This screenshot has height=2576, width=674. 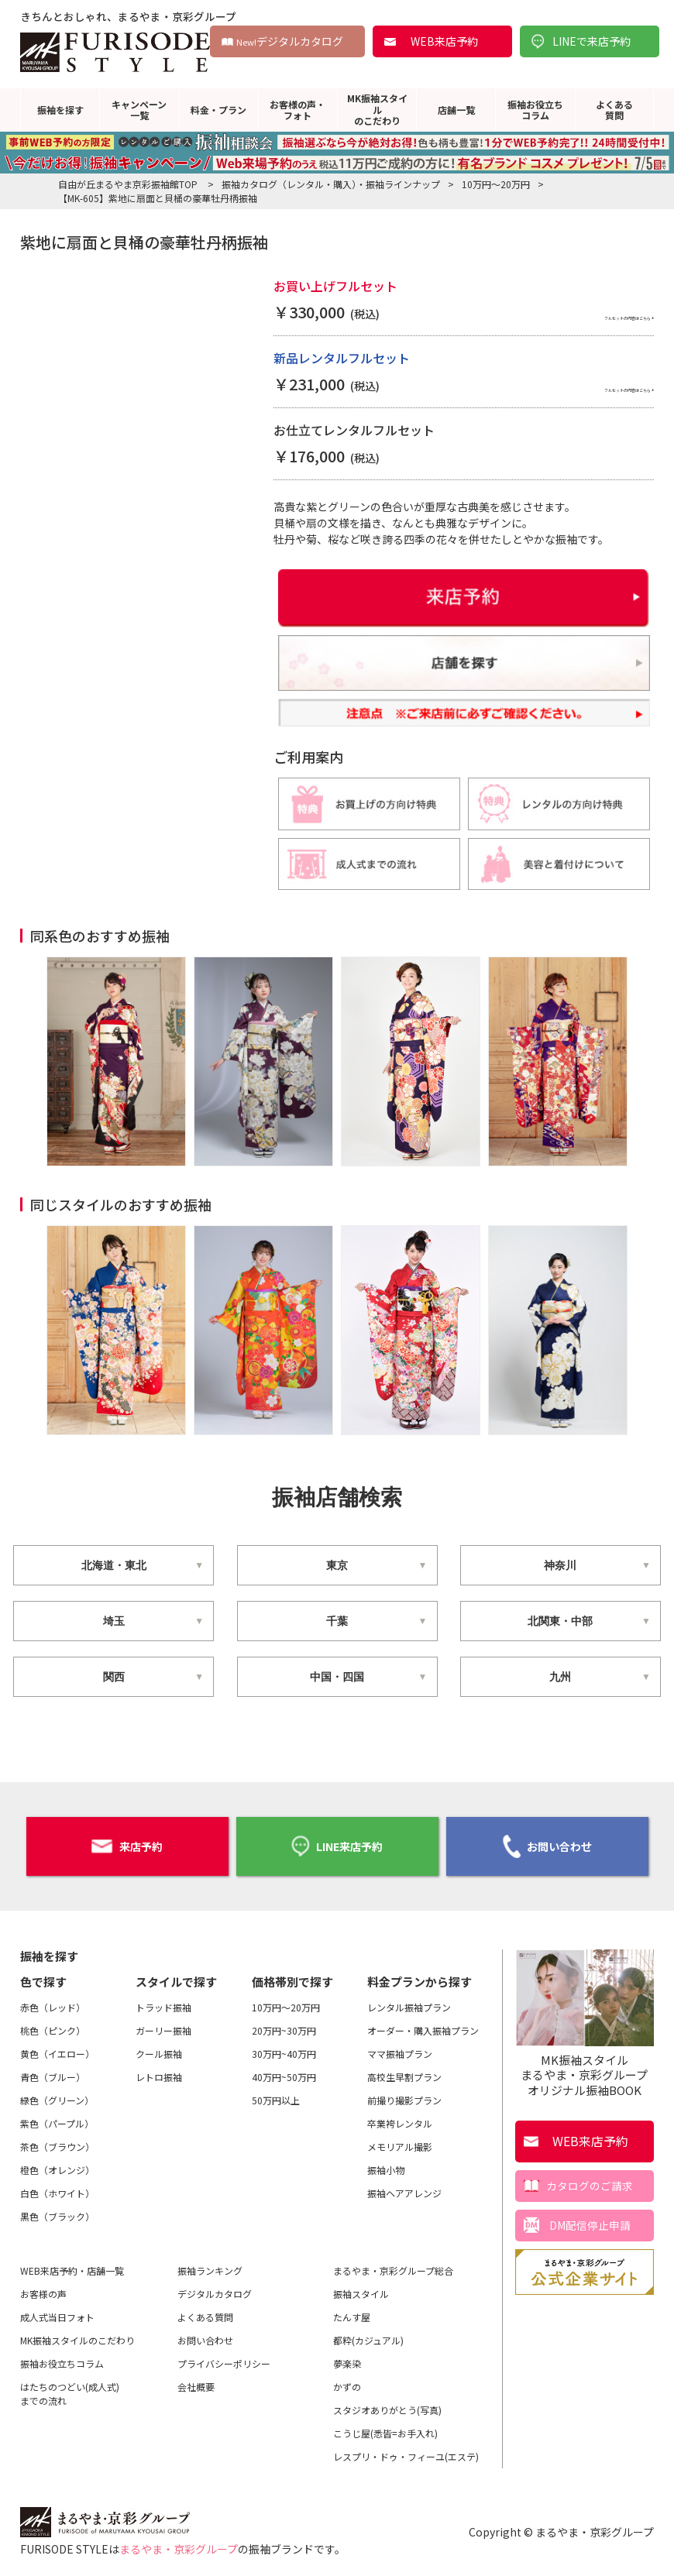 I want to click on WEB来店予約・店舗一覧, so click(x=72, y=2265).